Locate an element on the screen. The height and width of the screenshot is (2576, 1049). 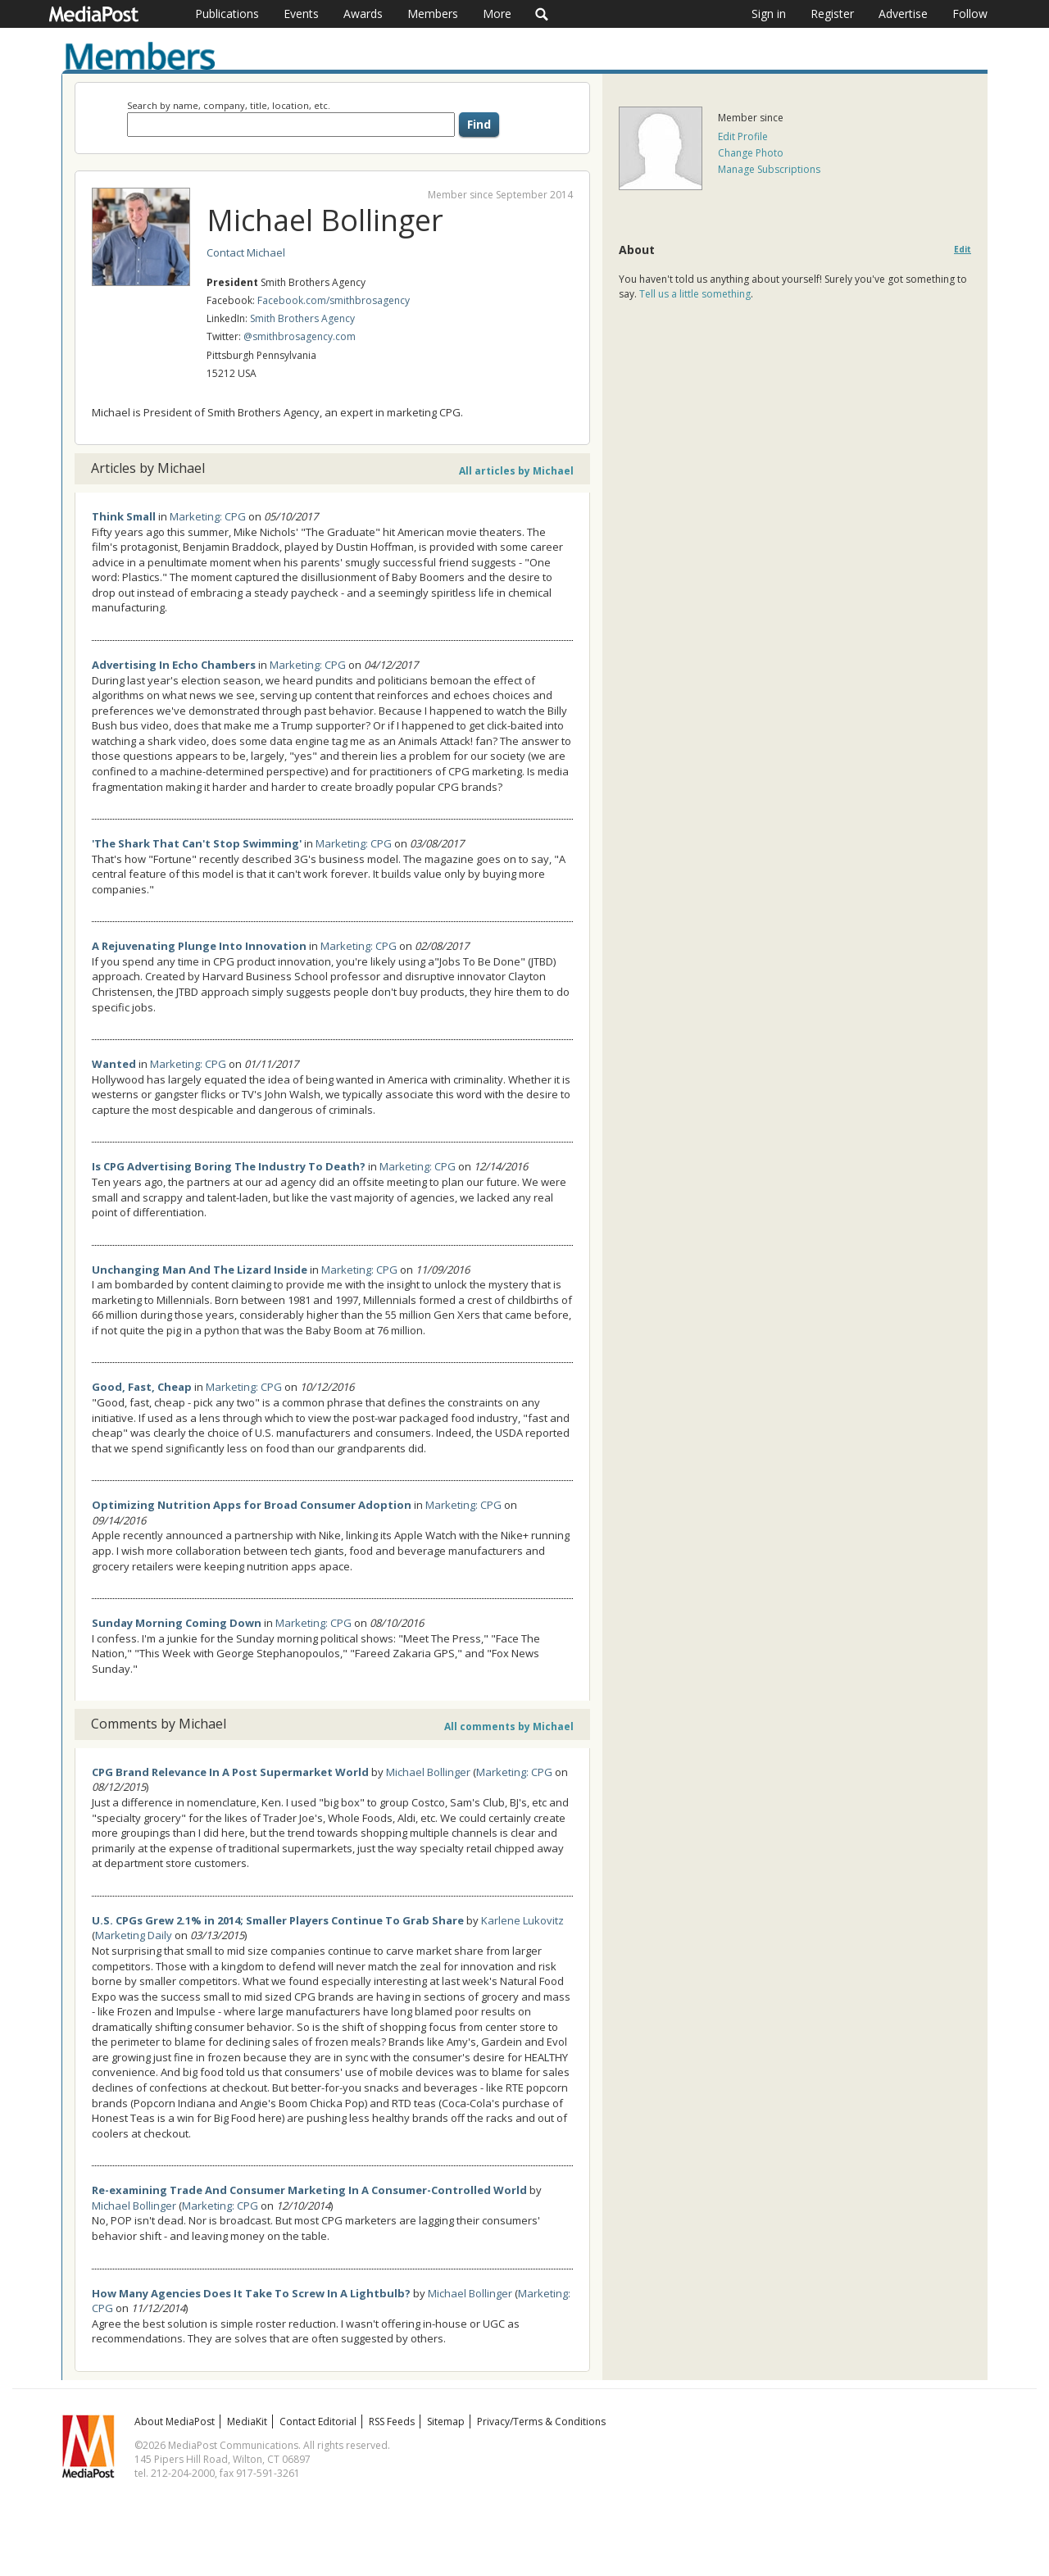
Change Photo is located at coordinates (750, 153).